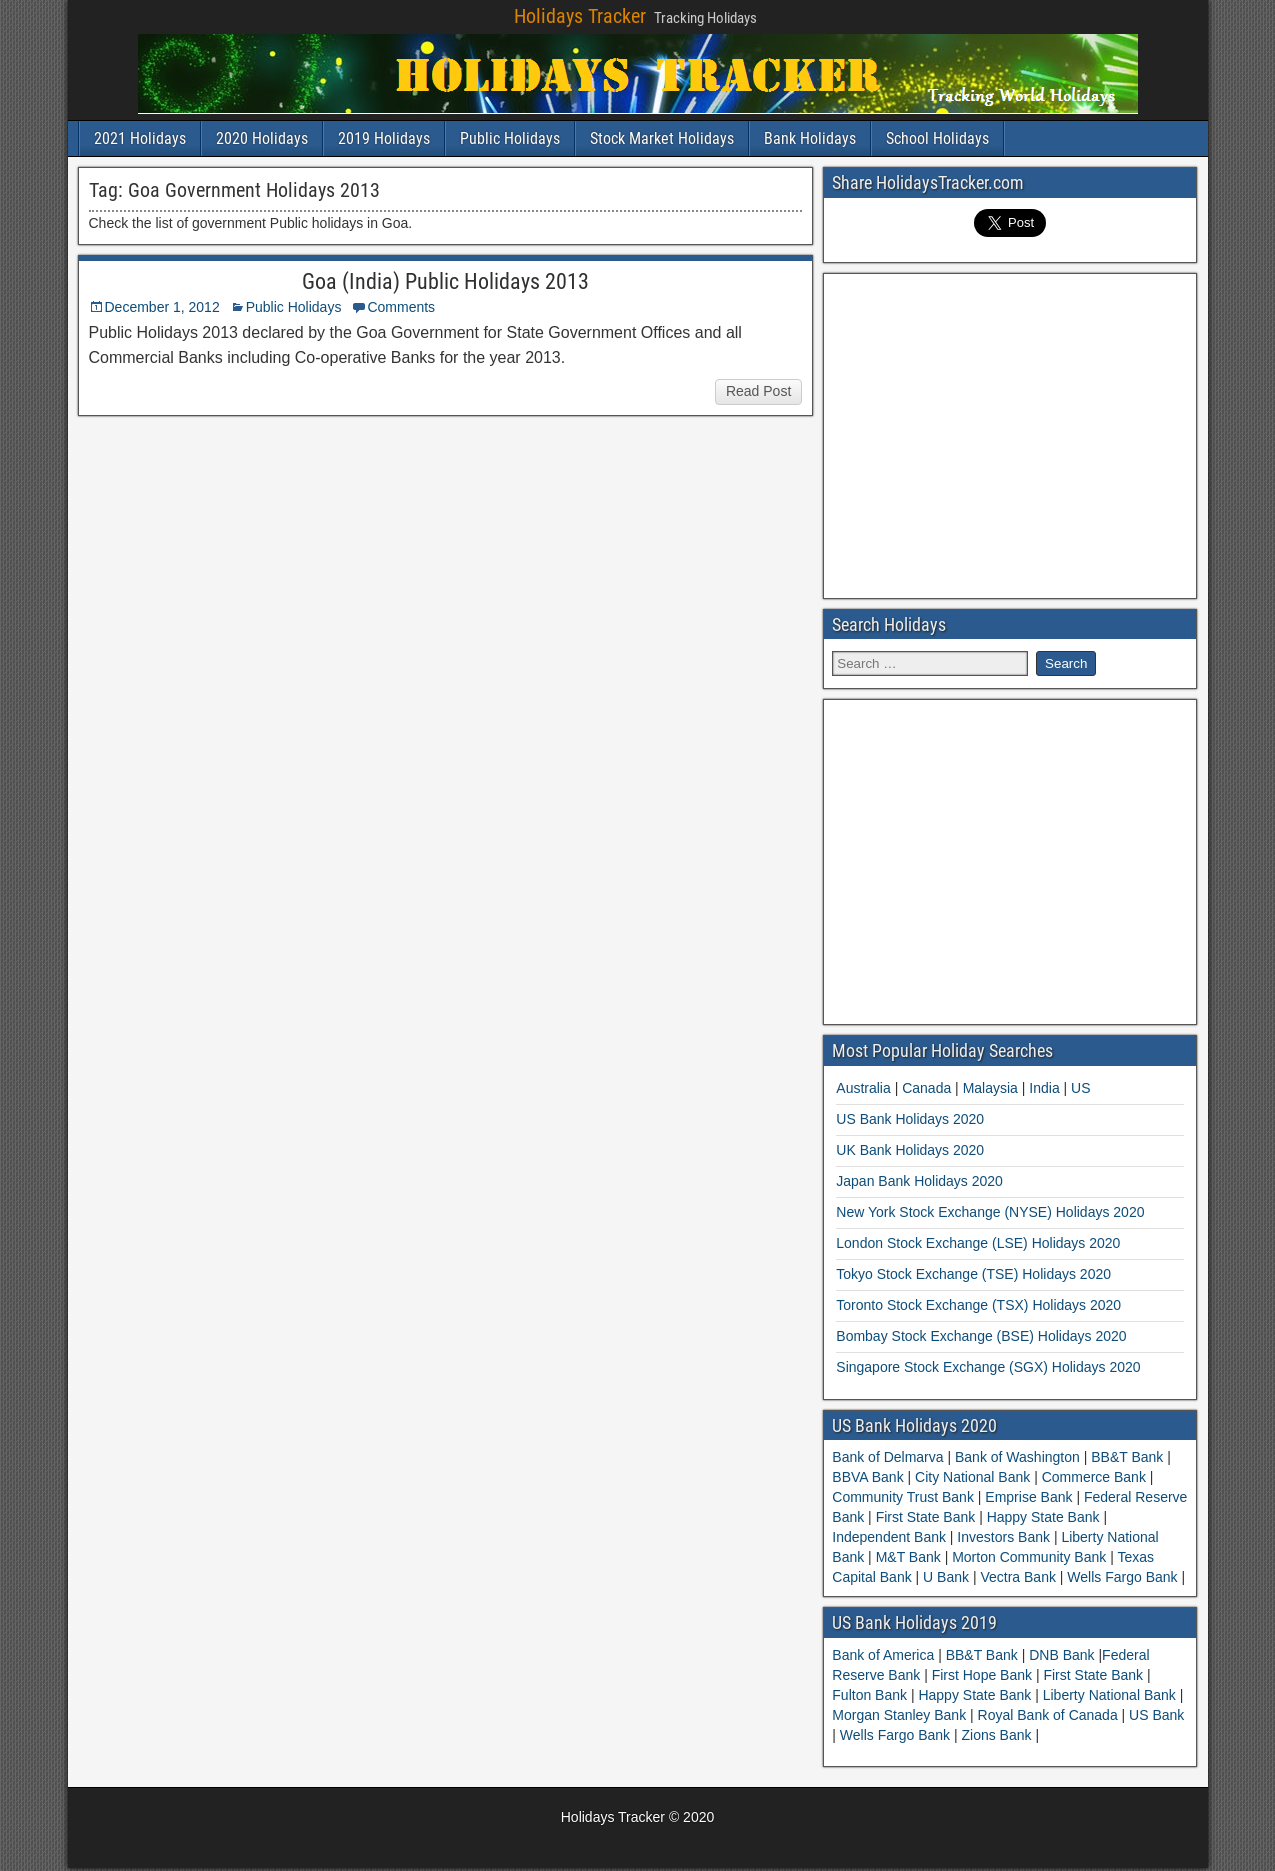  Describe the element at coordinates (1127, 1457) in the screenshot. I see `BB&T Bank` at that location.